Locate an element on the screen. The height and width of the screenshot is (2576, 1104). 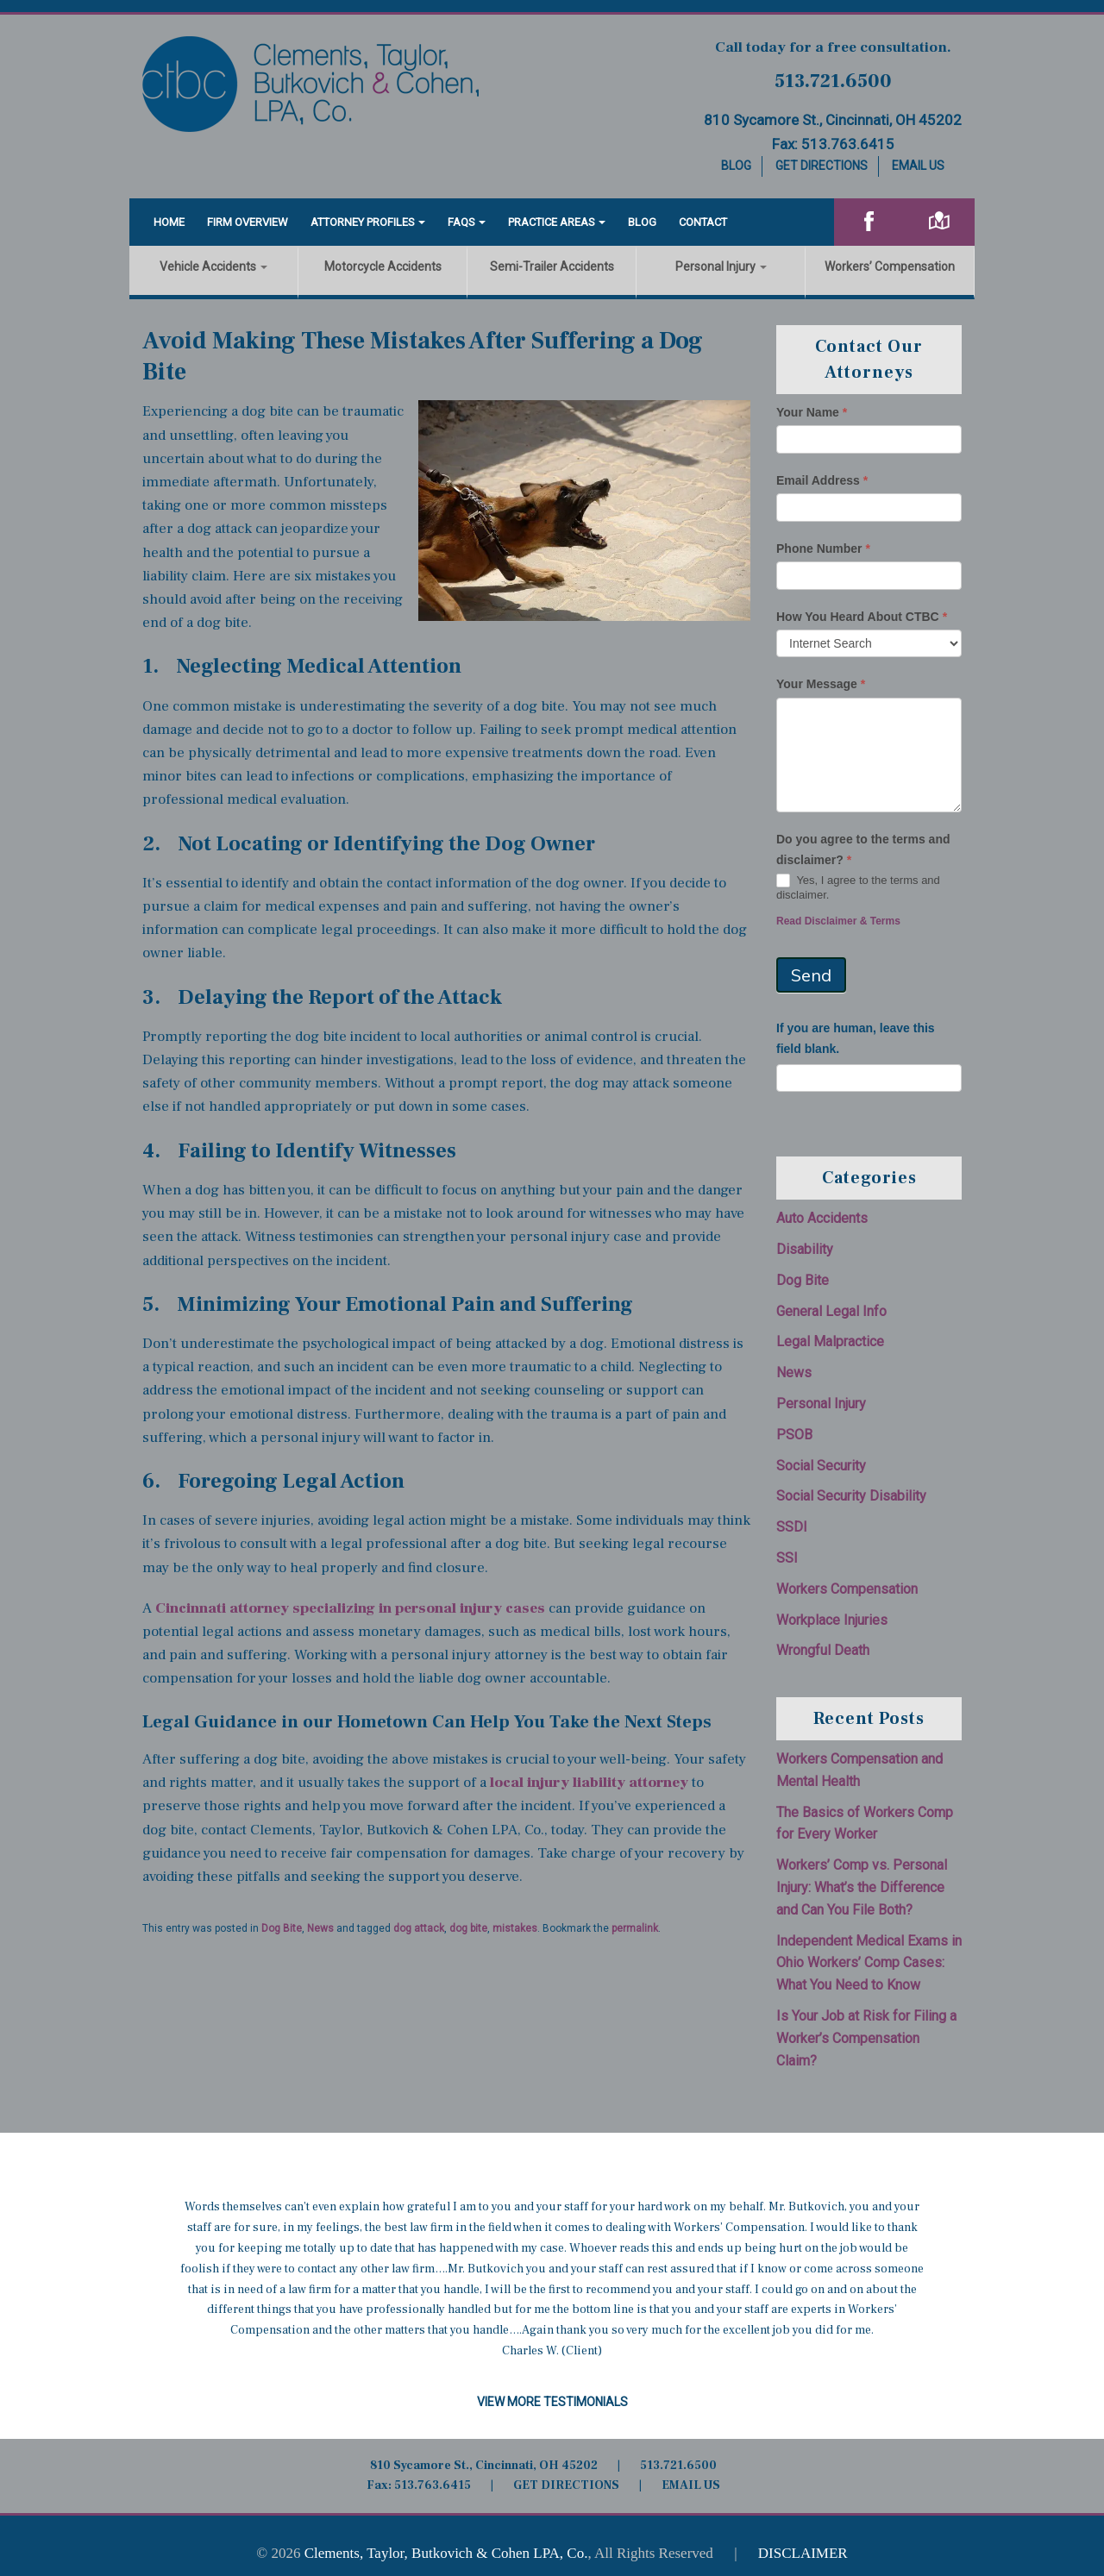
Workplace Injuries is located at coordinates (832, 1620).